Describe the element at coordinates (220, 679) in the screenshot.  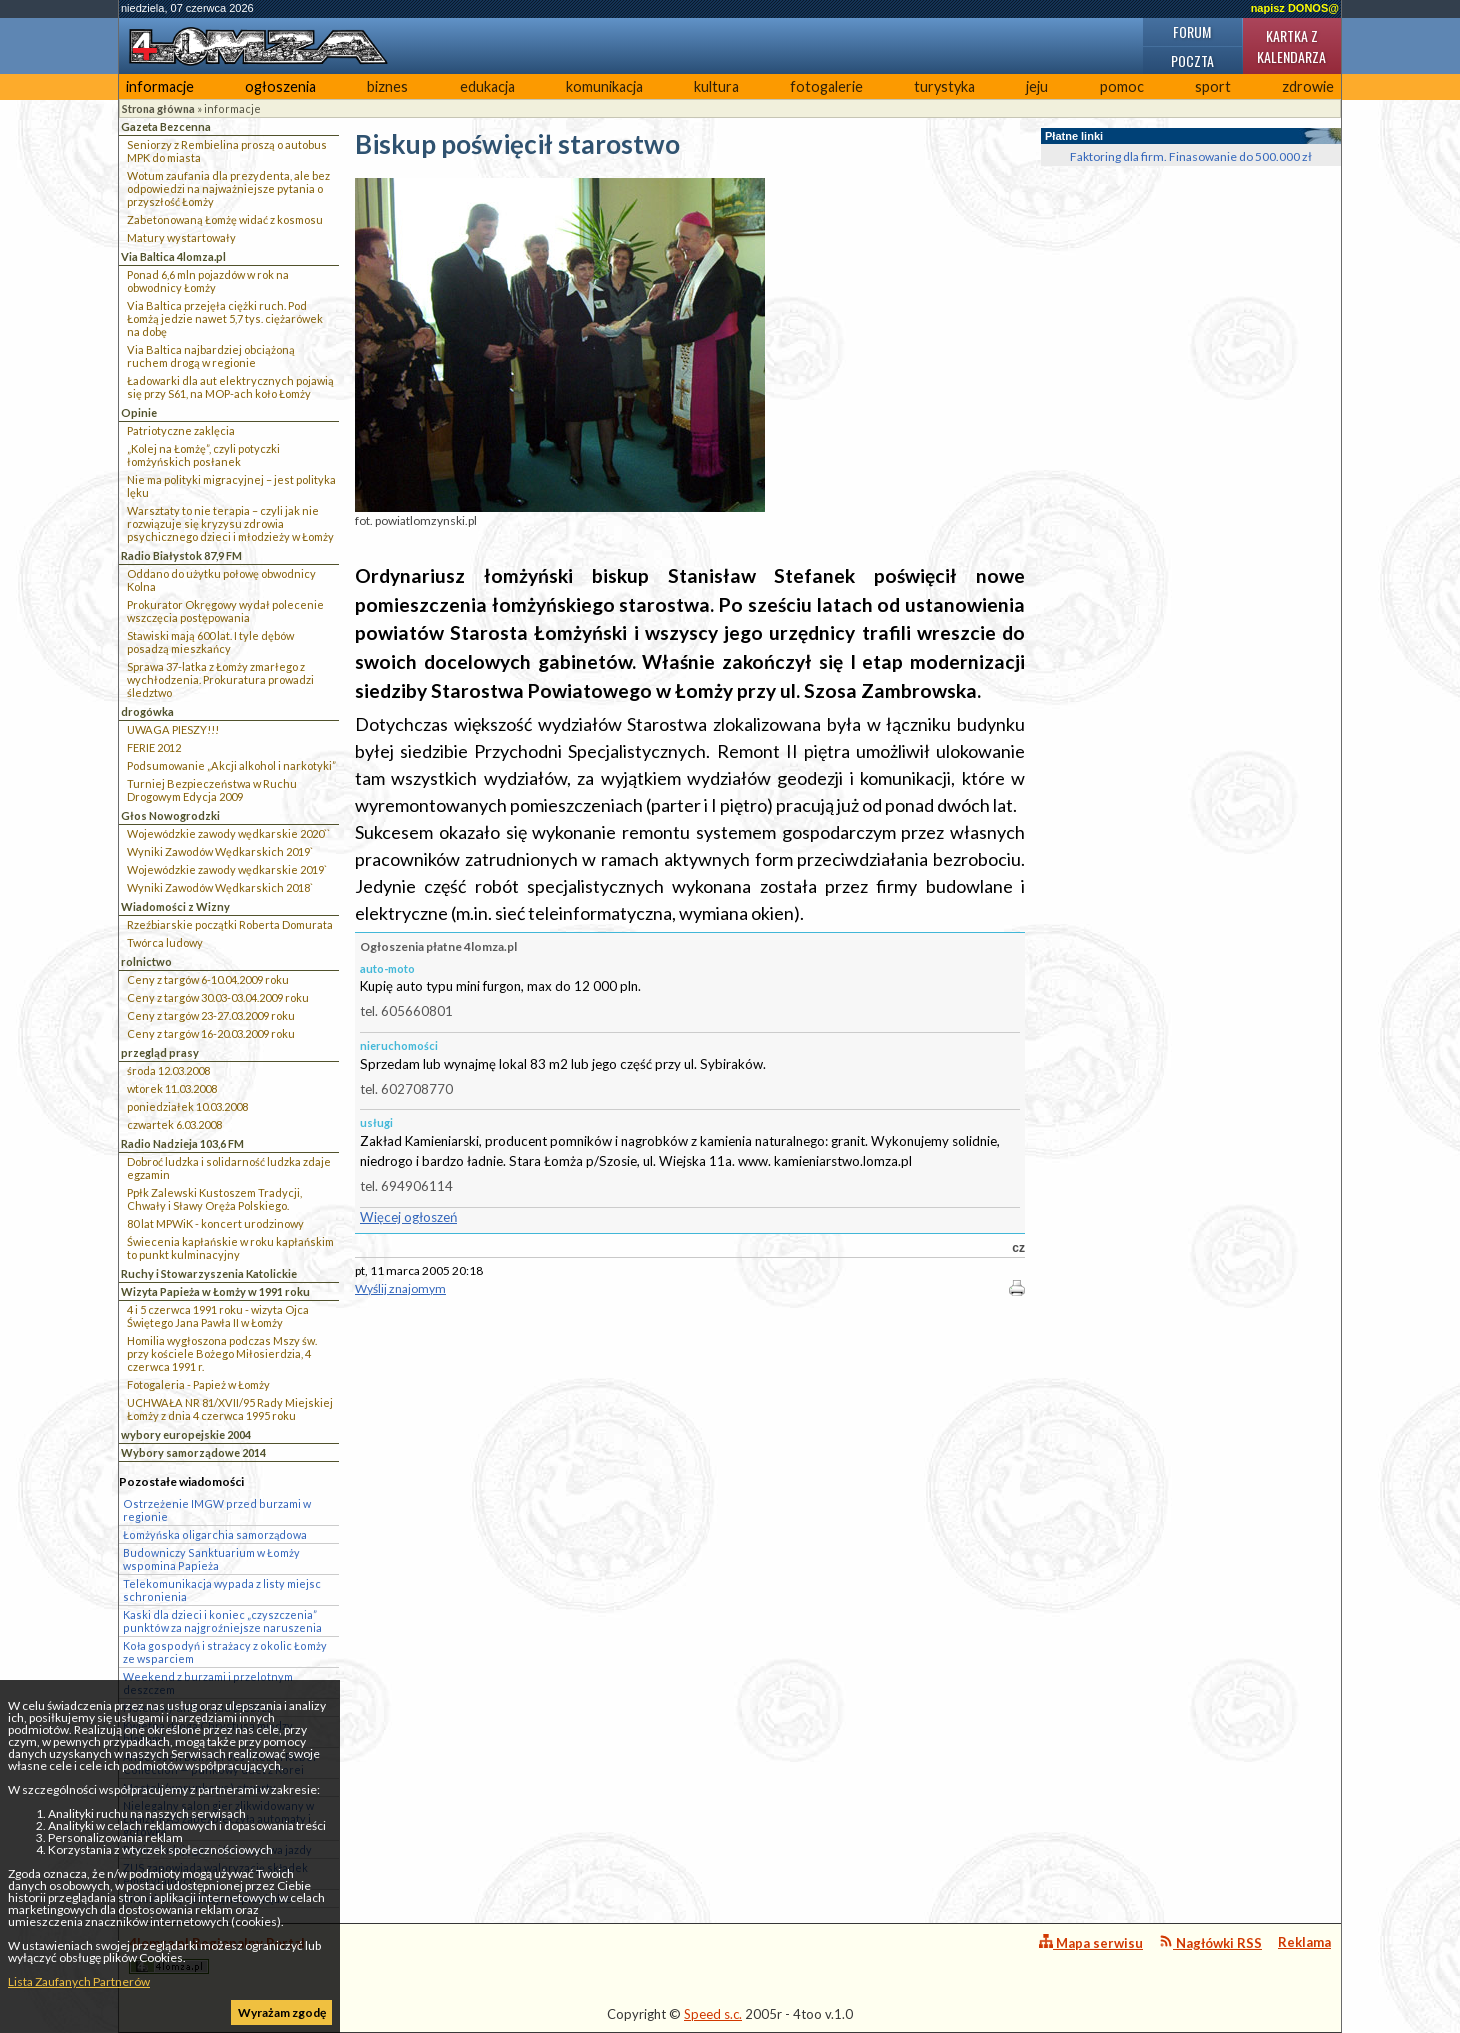
I see `Sprawa 37-latka z Łomży zmarłego z wychłodzenia. Prokuratura prowadzi śledztwo` at that location.